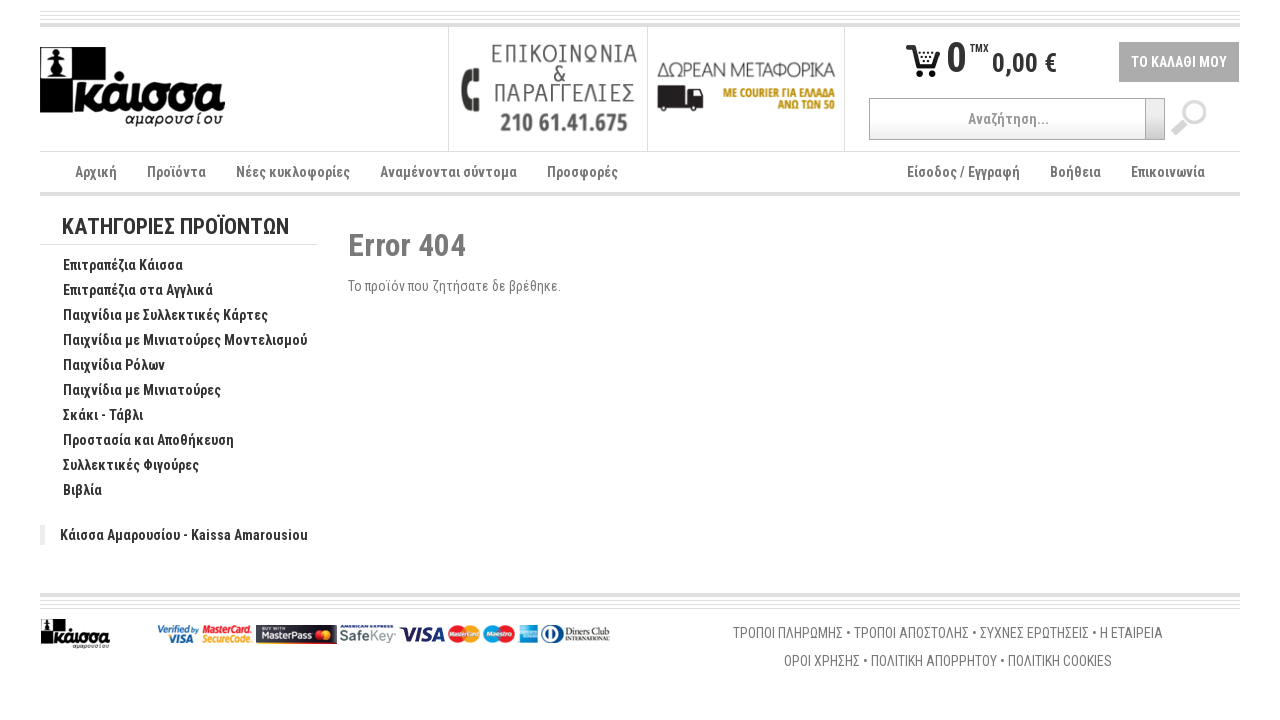  Describe the element at coordinates (1179, 62) in the screenshot. I see `ΤΟ ΚΑΛΑΘΙ ΜΟΥ` at that location.